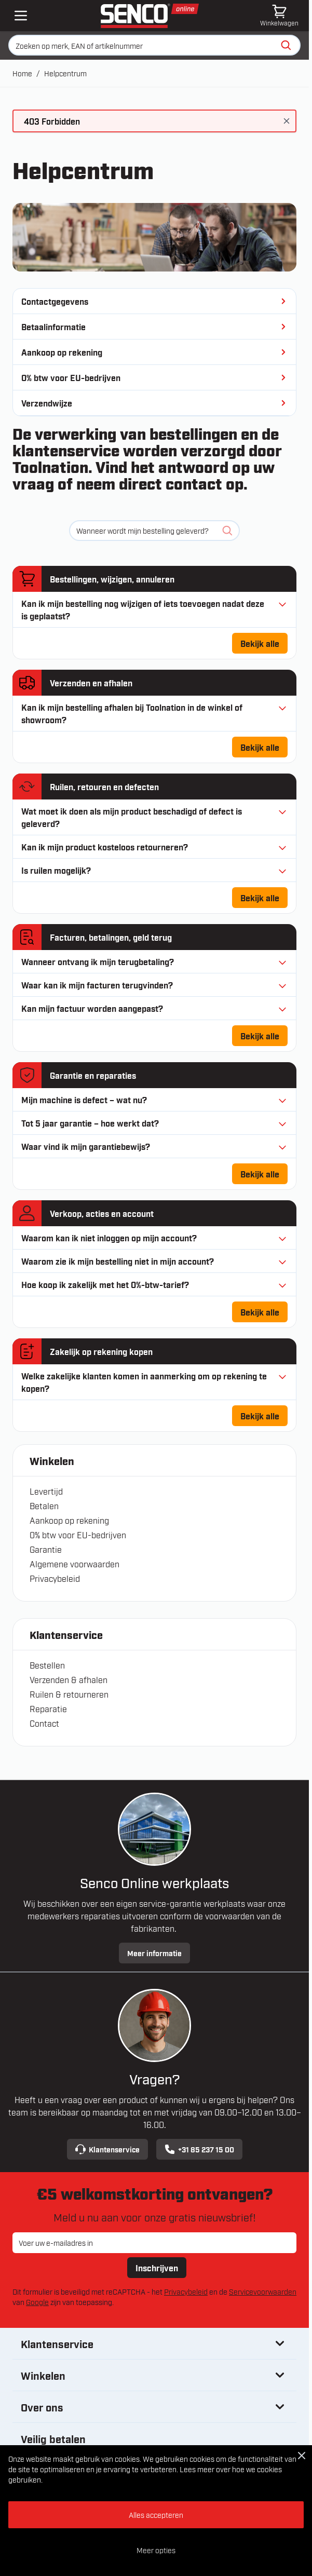 This screenshot has width=312, height=2576. I want to click on Betaalinformatie [Betaalmethoden], so click(154, 326).